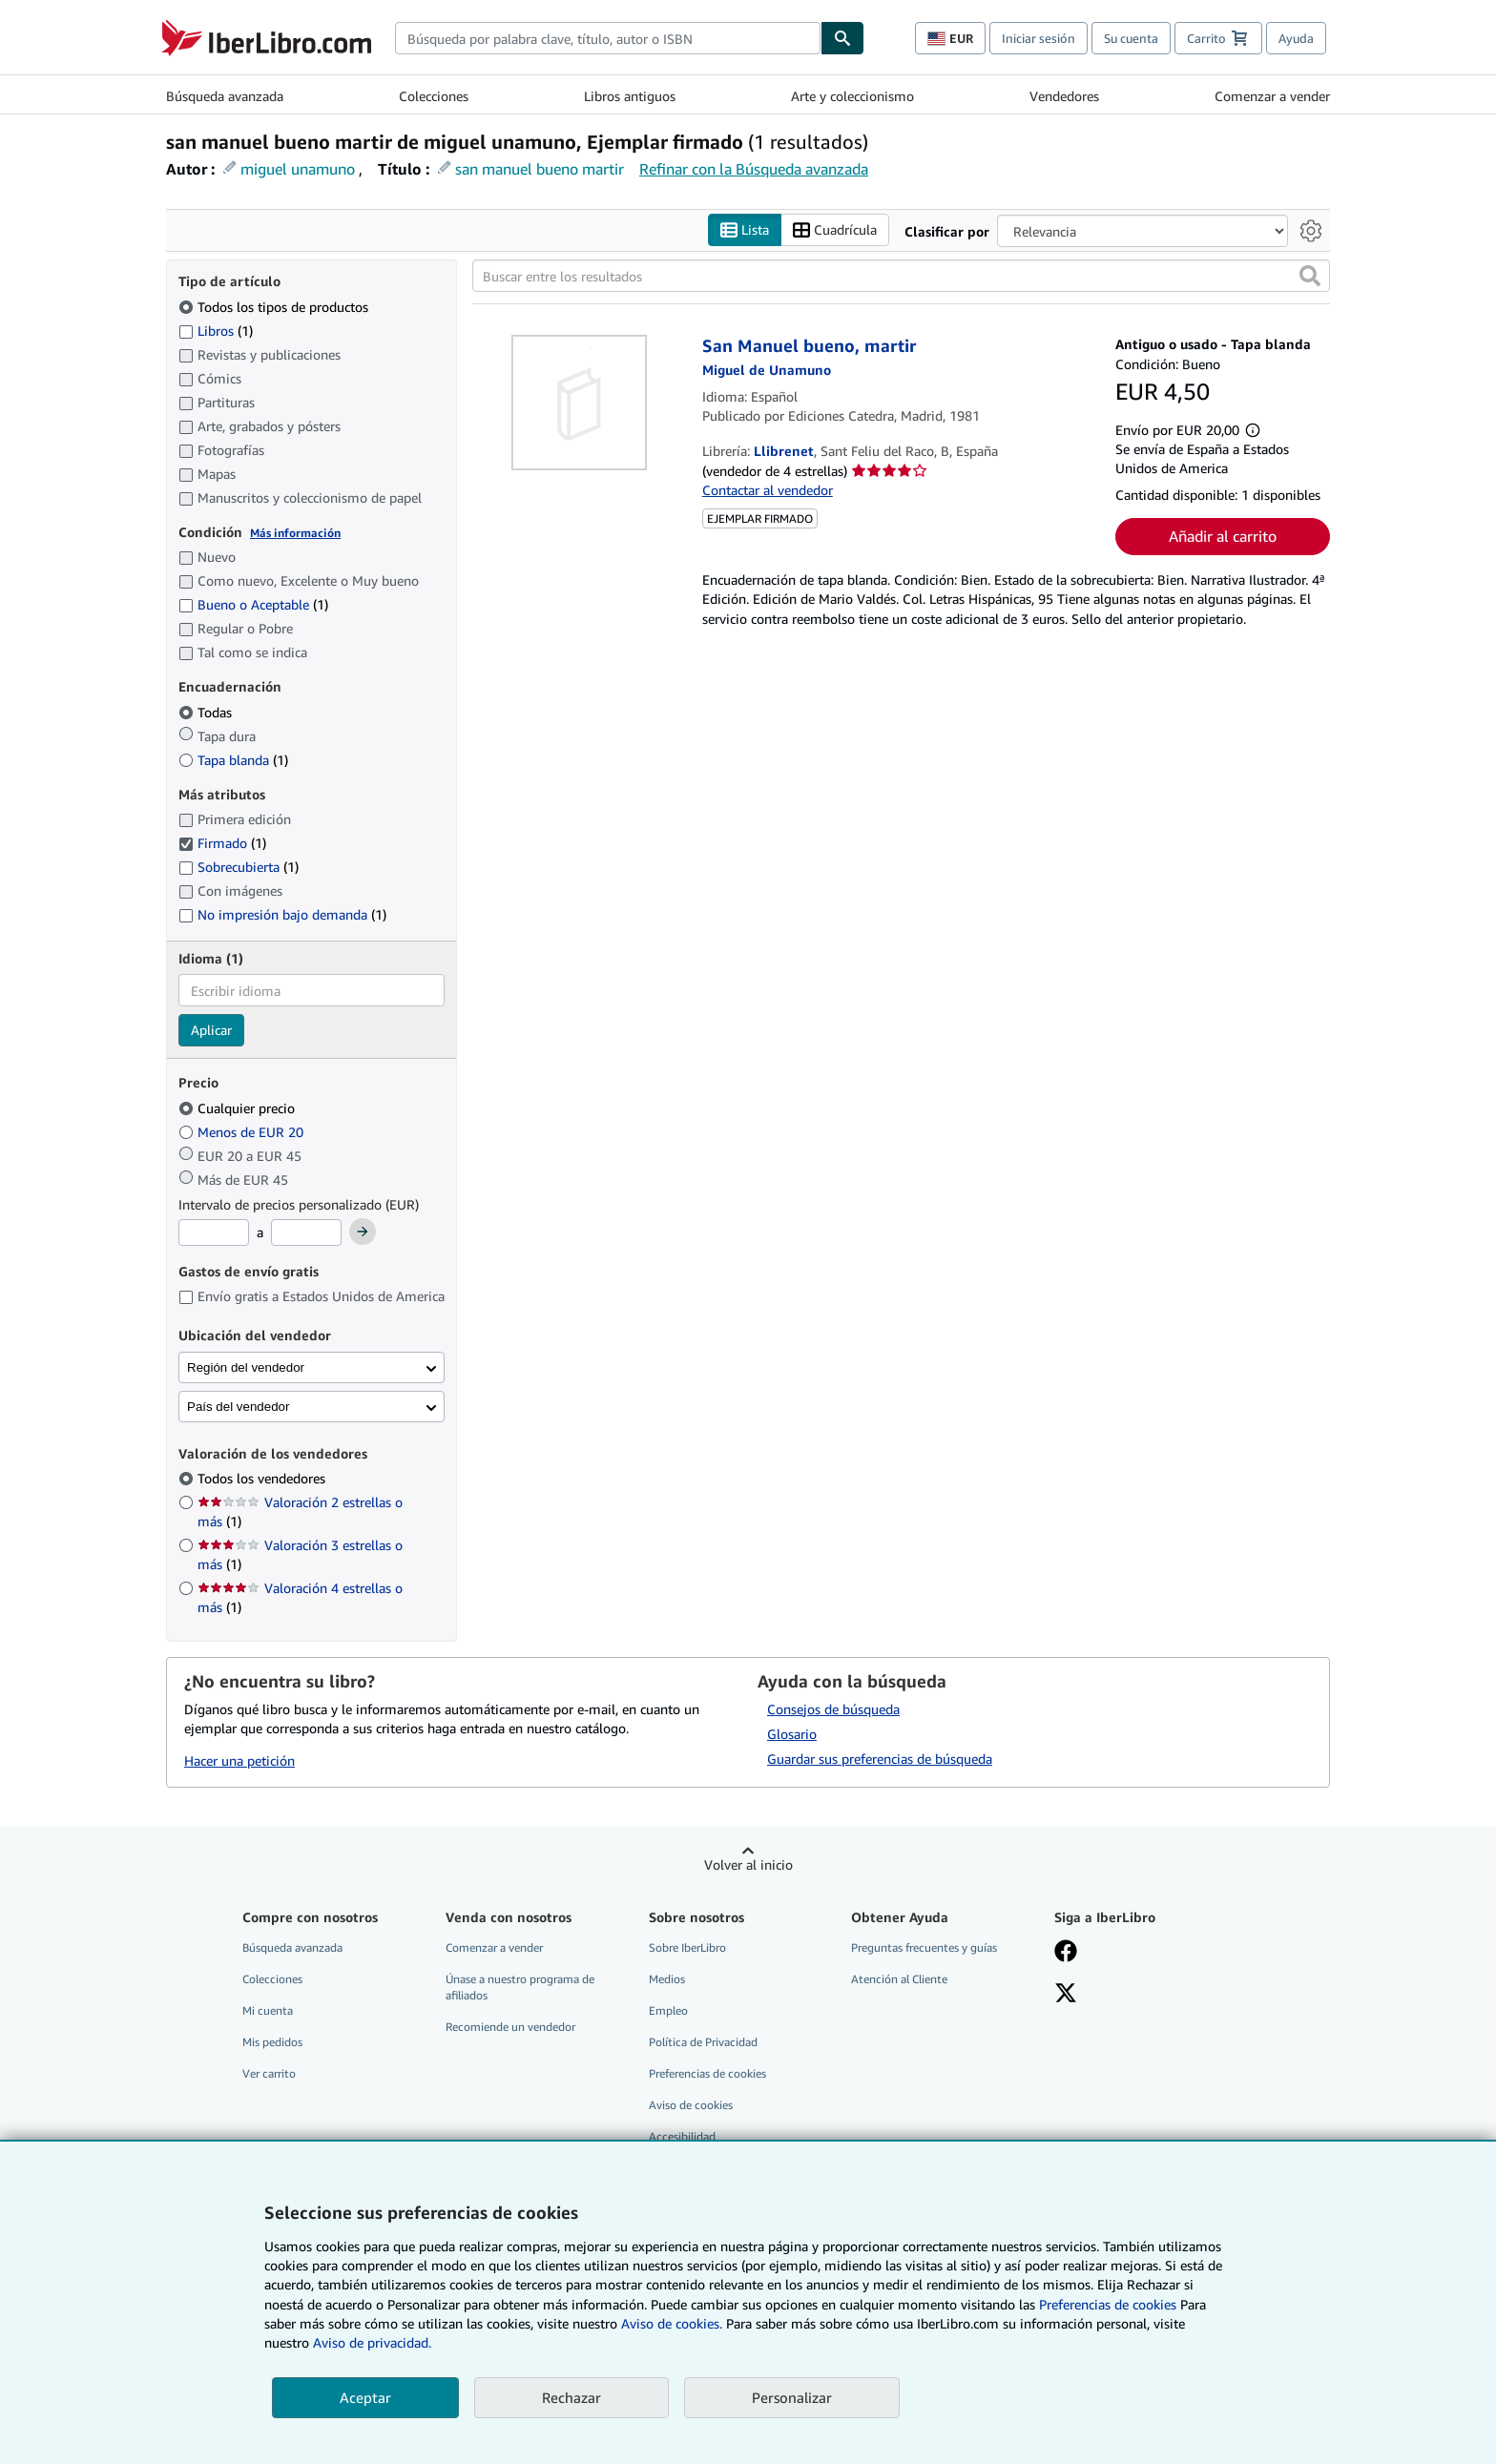 The width and height of the screenshot is (1496, 2464). Describe the element at coordinates (253, 604) in the screenshot. I see `Bueno o Aceptable [Filtrar por Bueno o Aceptable (coinciden 1 elementos)]` at that location.